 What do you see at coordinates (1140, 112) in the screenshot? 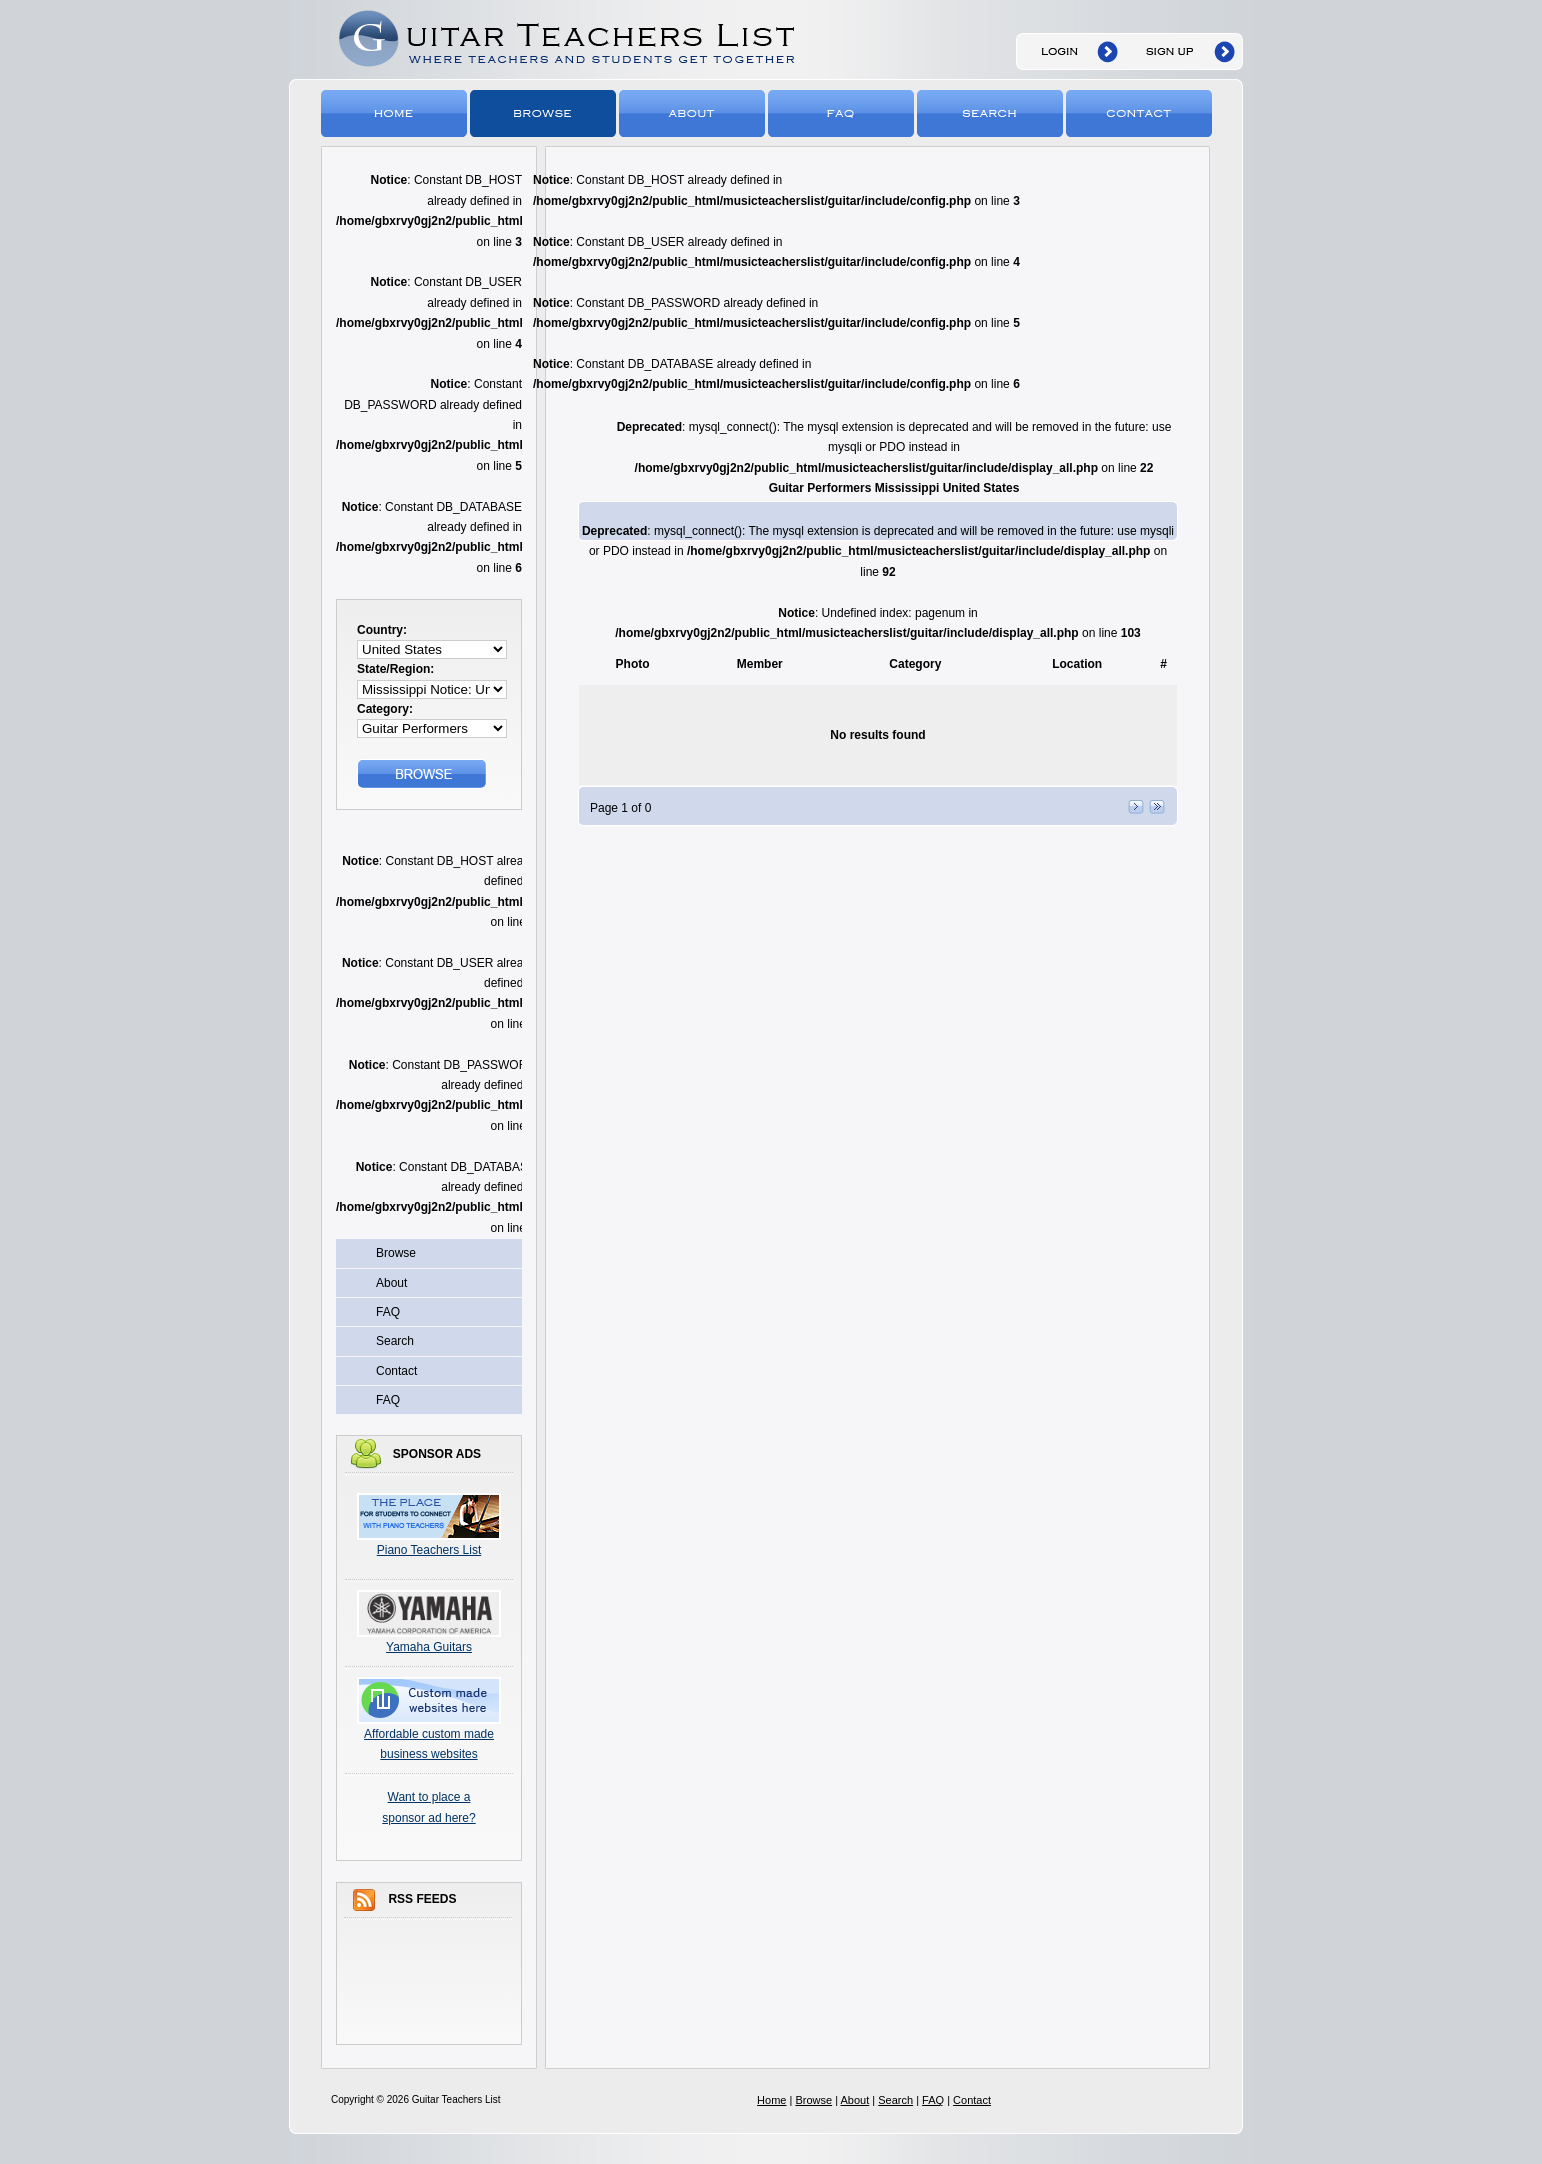
I see `Contact` at bounding box center [1140, 112].